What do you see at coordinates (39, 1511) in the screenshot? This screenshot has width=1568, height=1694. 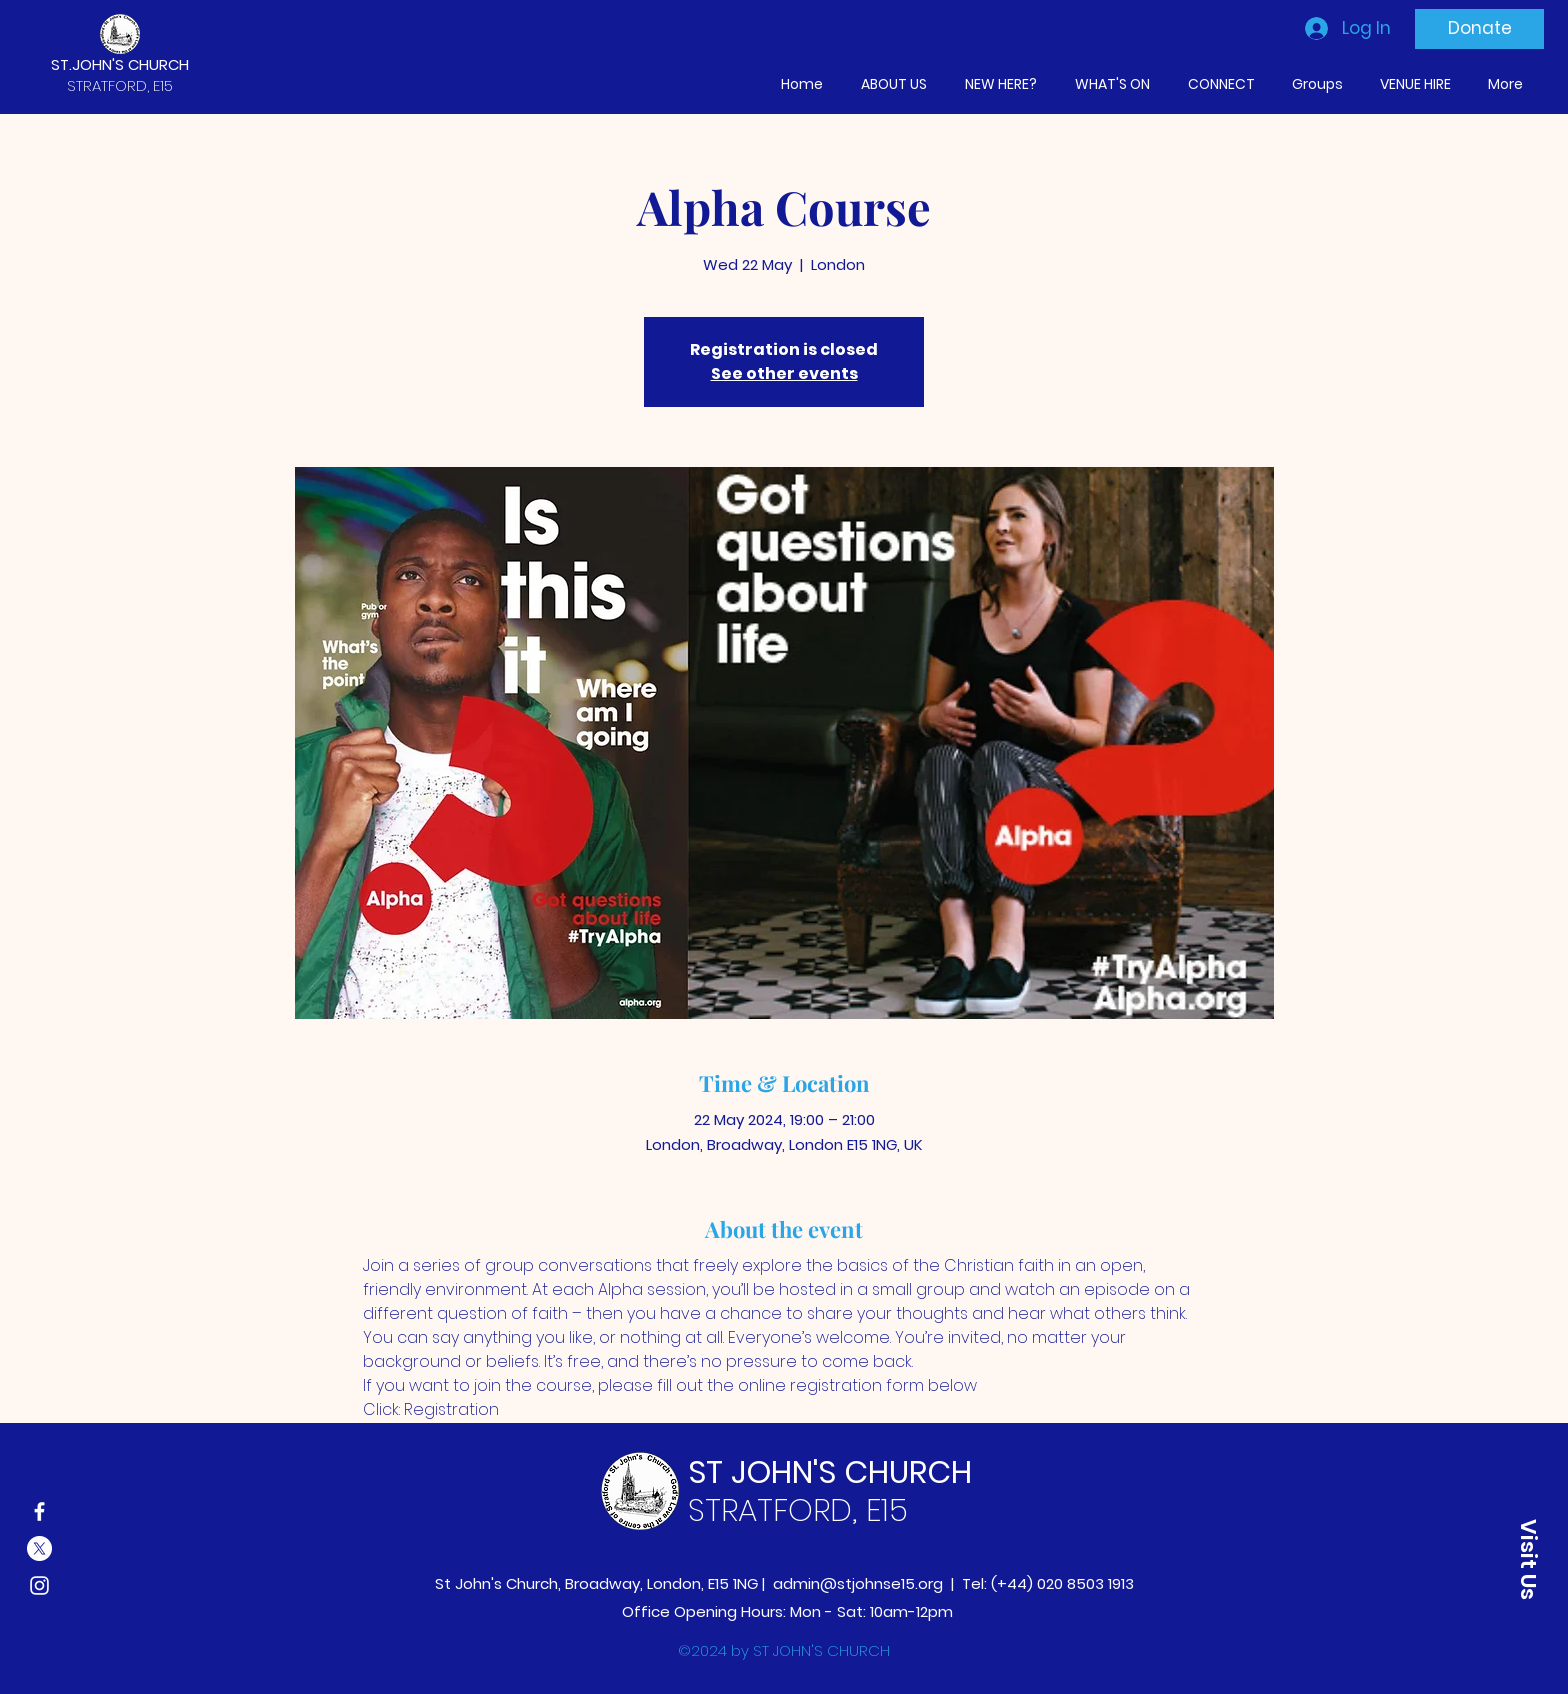 I see `[Facebook]` at bounding box center [39, 1511].